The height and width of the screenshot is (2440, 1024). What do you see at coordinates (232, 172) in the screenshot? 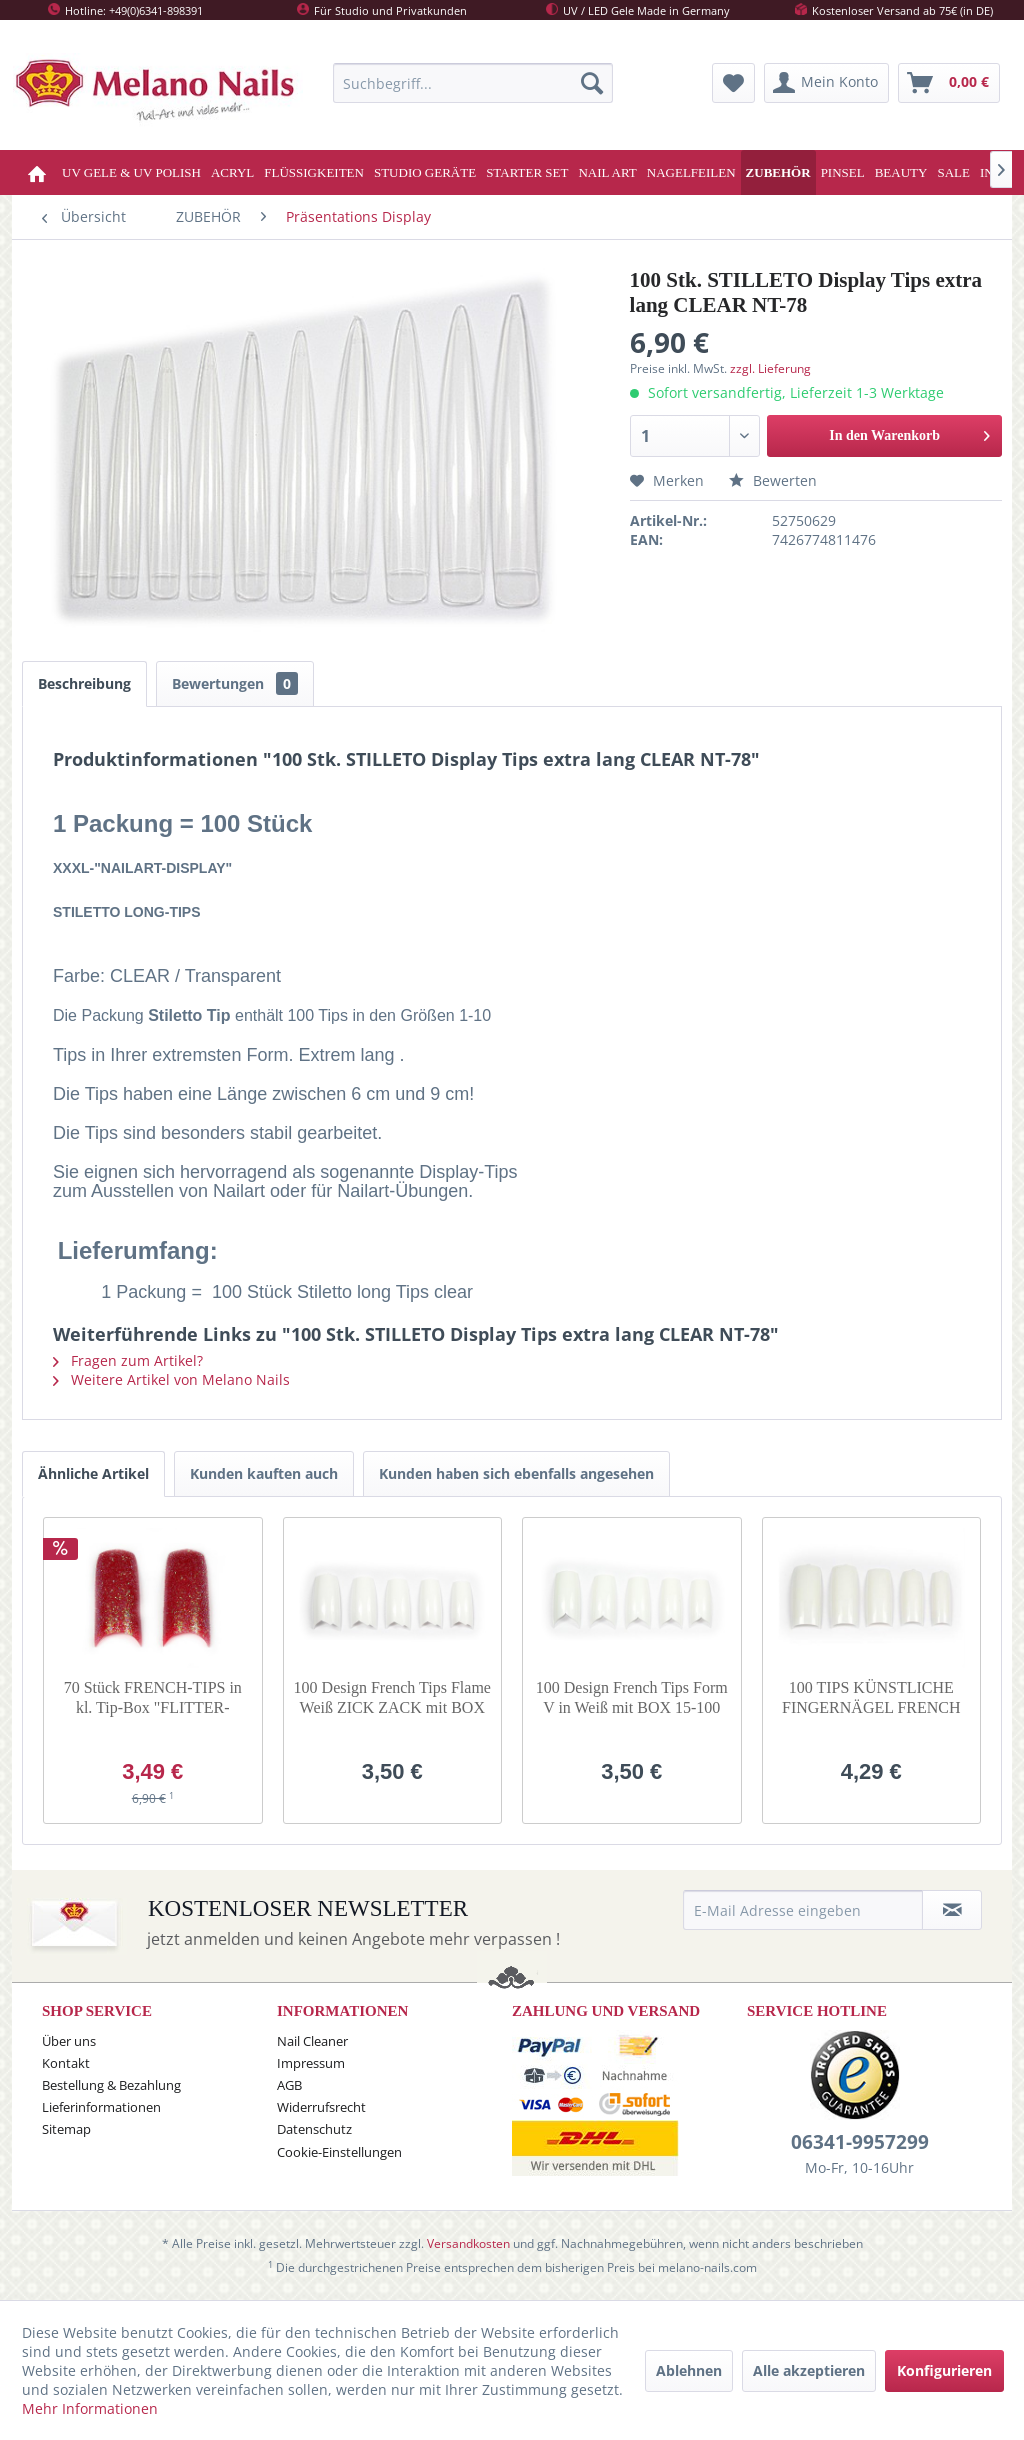
I see `[ACRYL]` at bounding box center [232, 172].